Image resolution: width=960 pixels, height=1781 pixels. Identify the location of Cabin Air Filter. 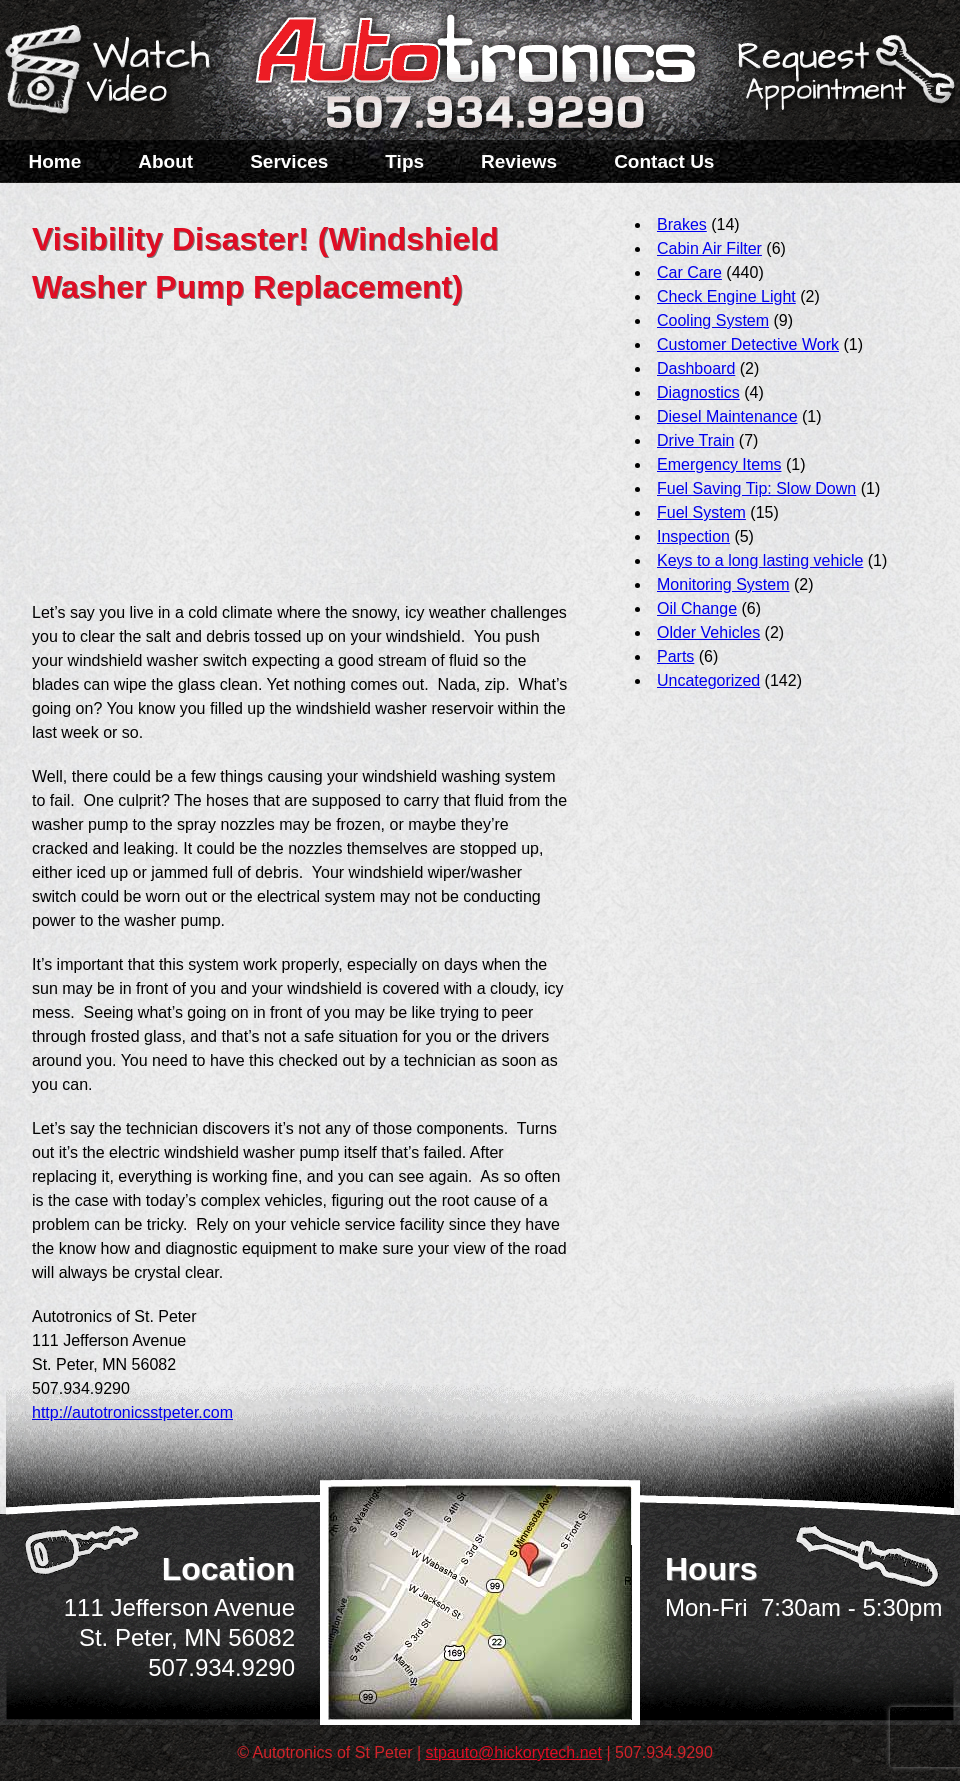
(709, 248).